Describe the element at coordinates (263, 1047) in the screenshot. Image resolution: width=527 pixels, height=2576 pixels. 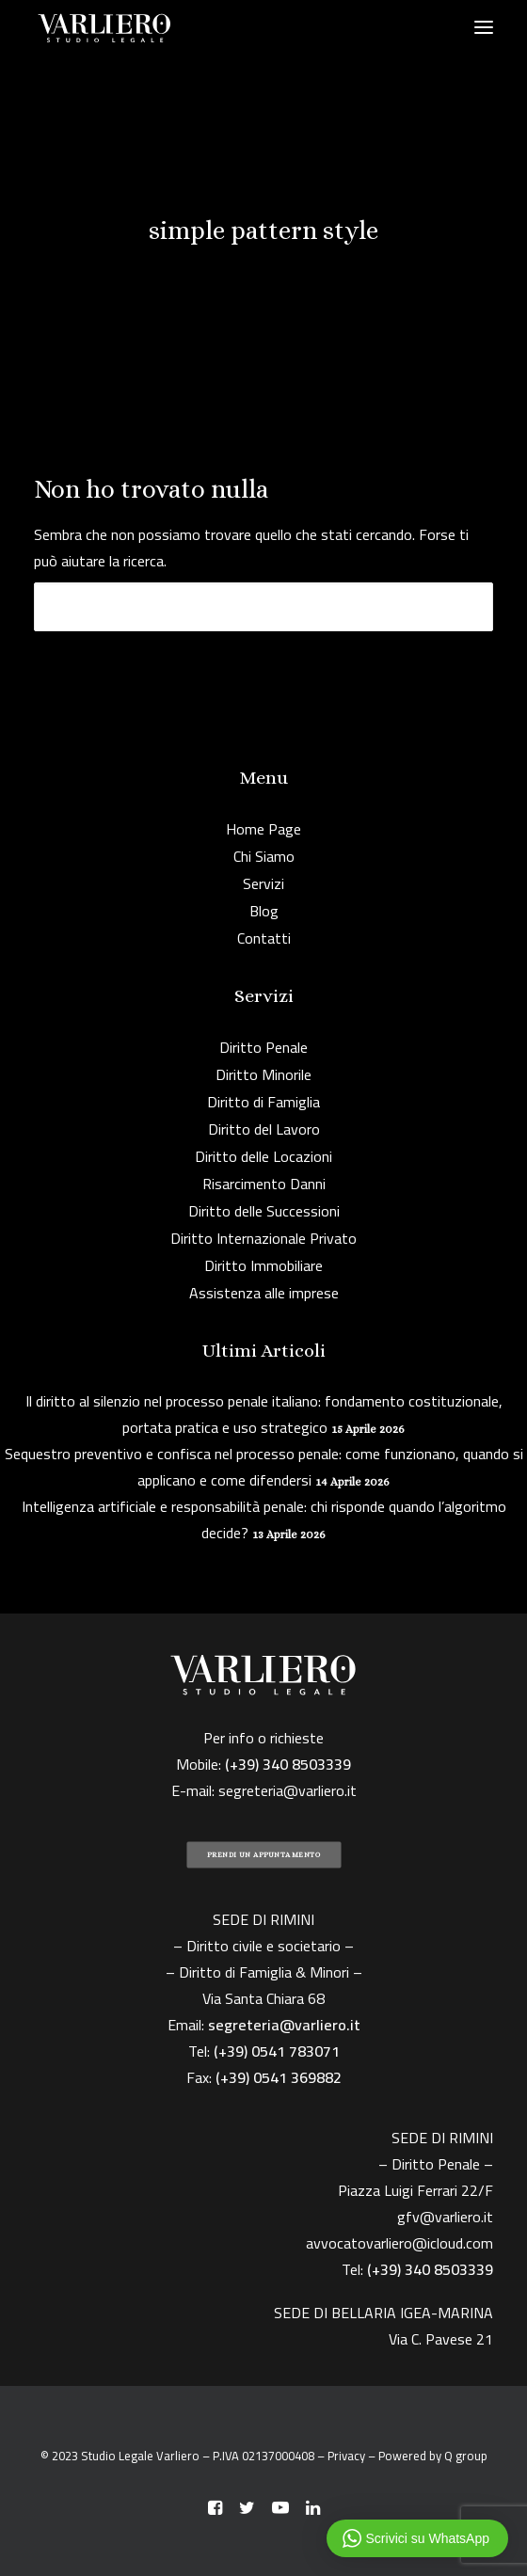
I see `Diritto Penale` at that location.